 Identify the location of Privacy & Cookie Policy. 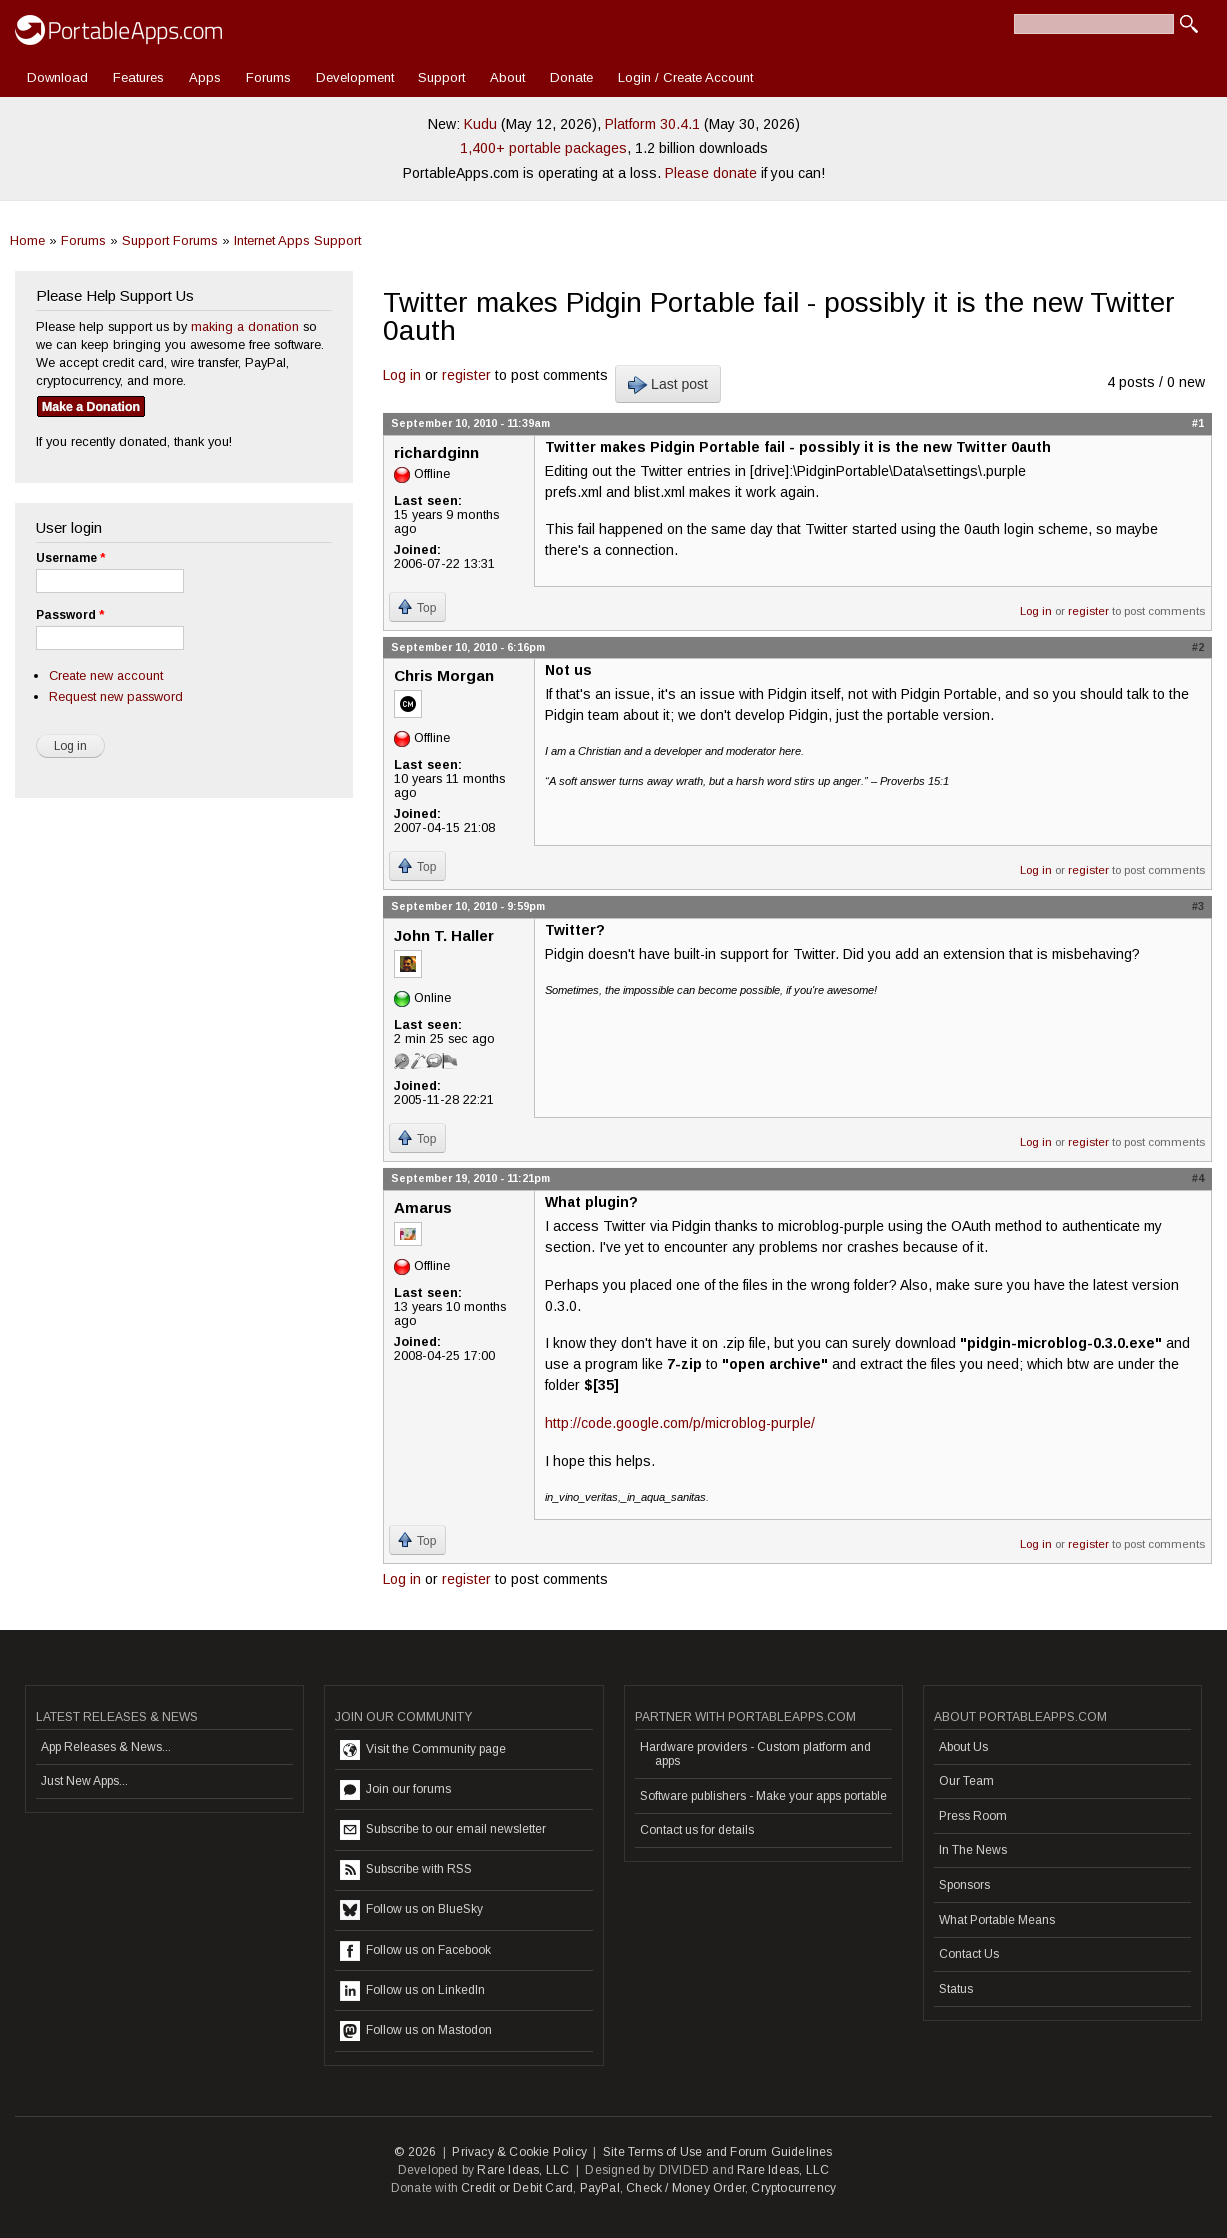
(519, 2152).